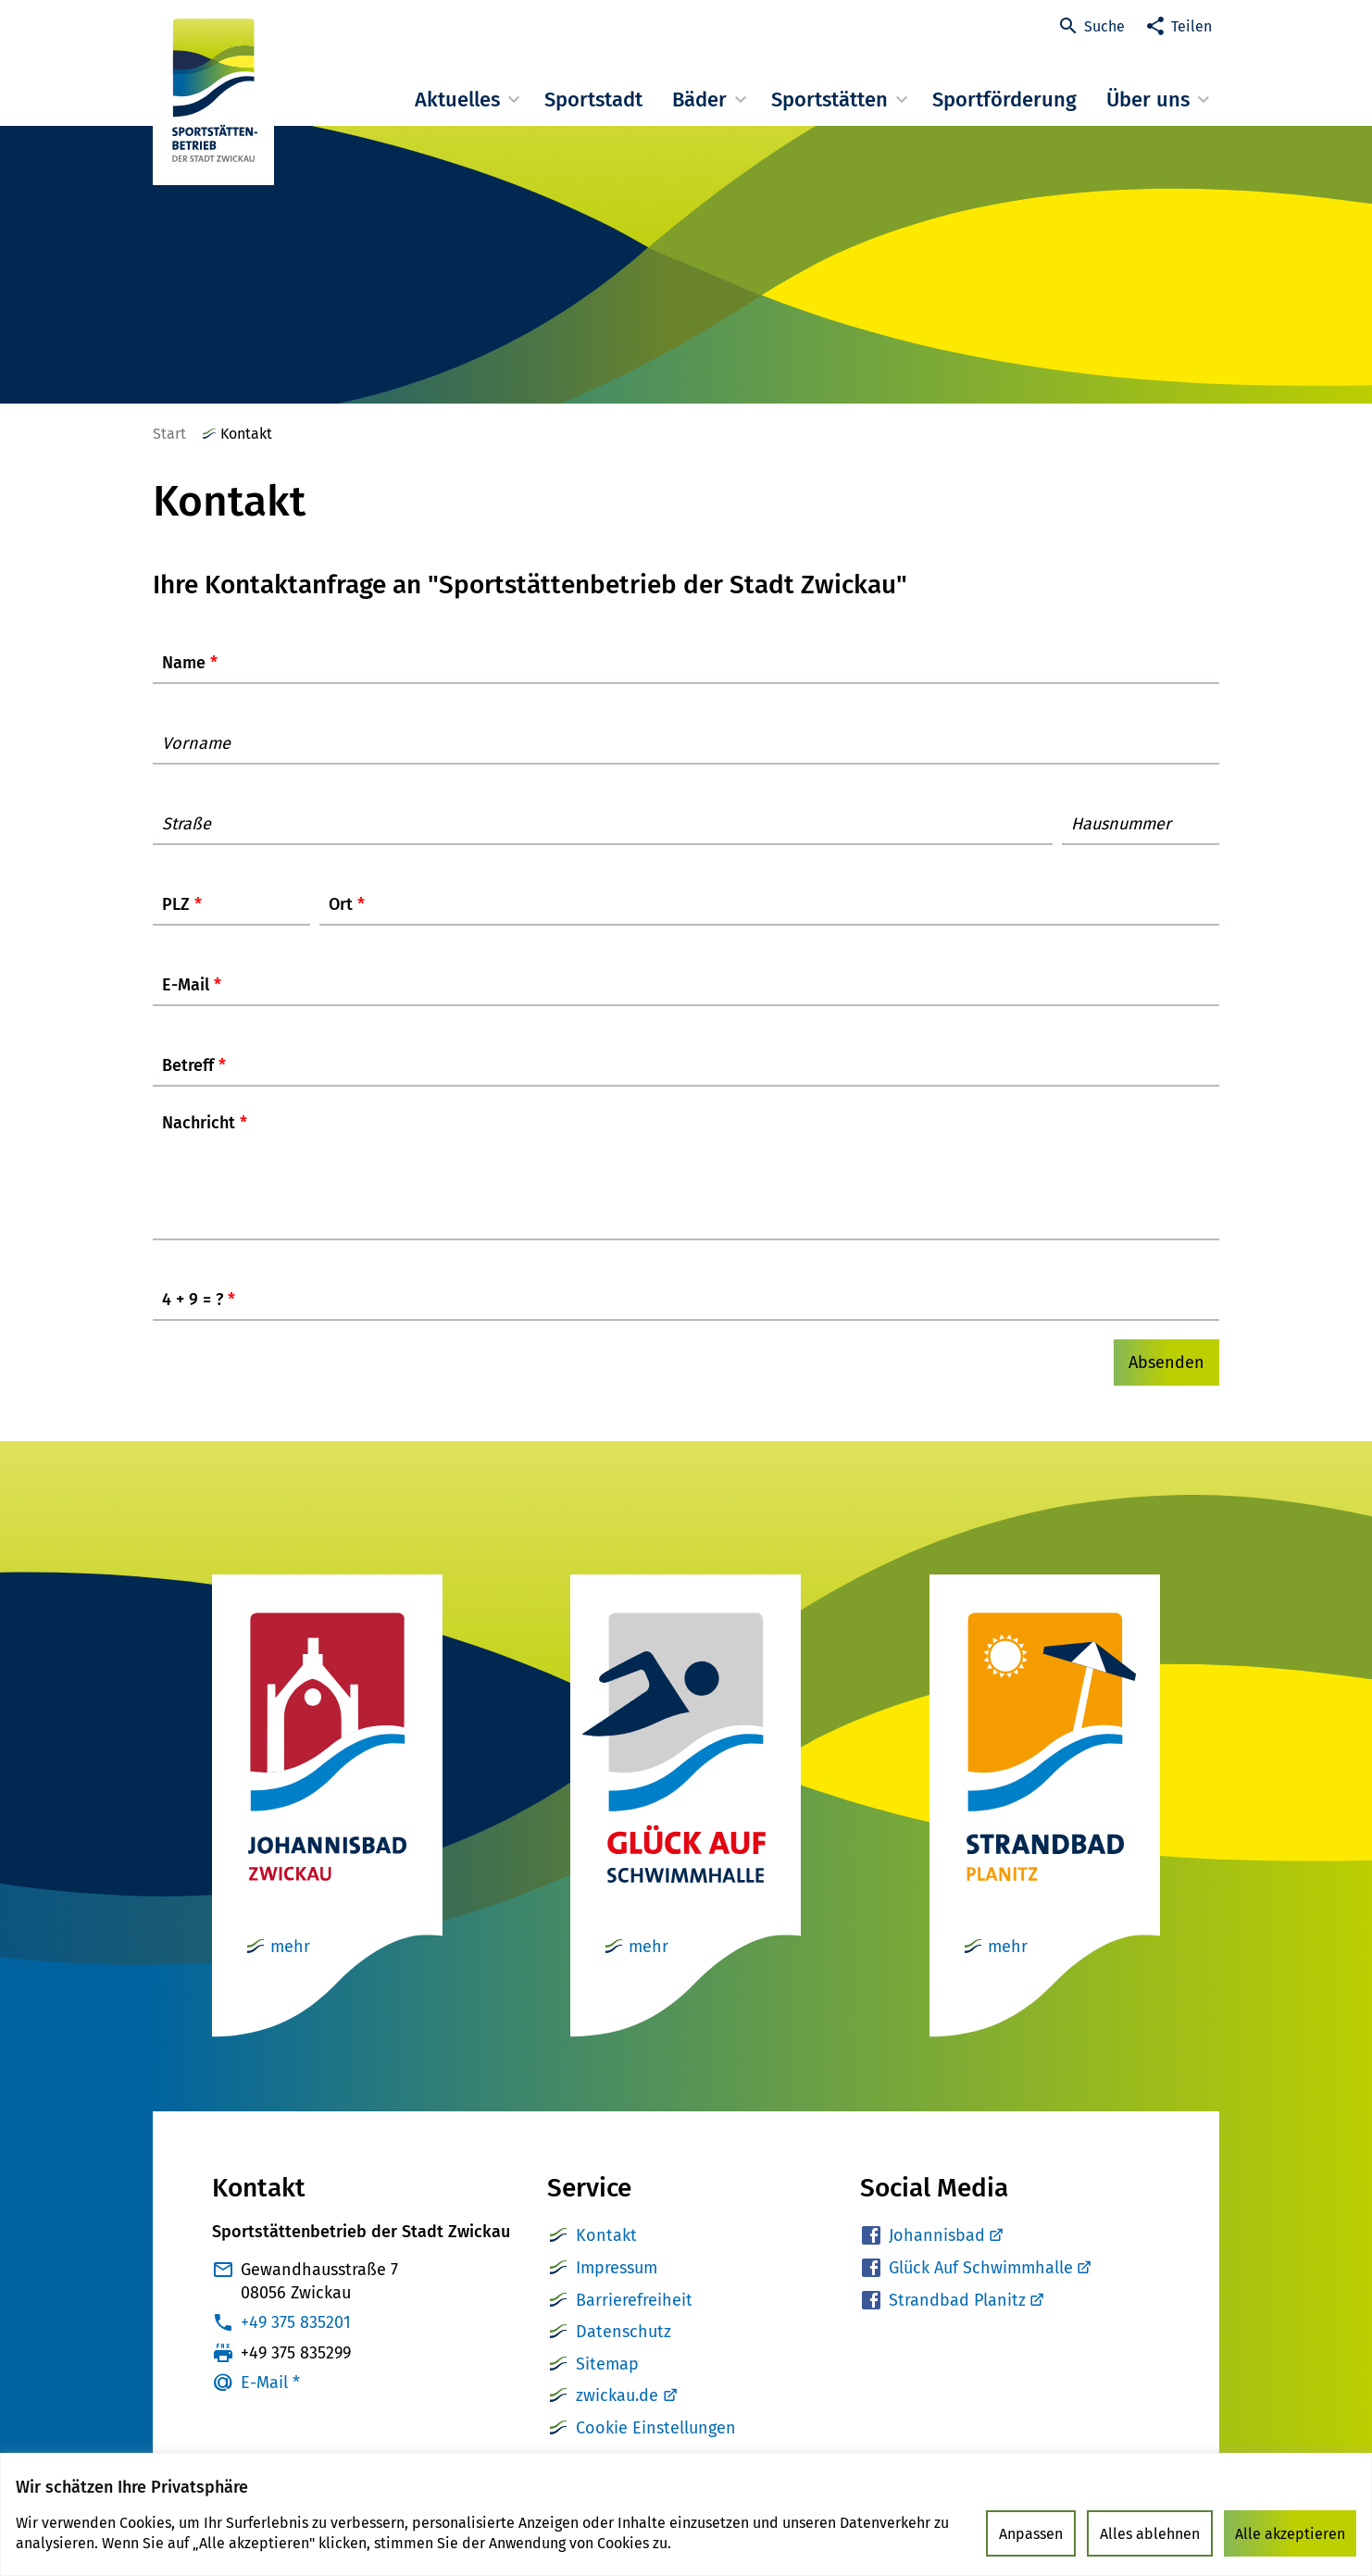  Describe the element at coordinates (965, 2318) in the screenshot. I see `Strandbad Planitz` at that location.